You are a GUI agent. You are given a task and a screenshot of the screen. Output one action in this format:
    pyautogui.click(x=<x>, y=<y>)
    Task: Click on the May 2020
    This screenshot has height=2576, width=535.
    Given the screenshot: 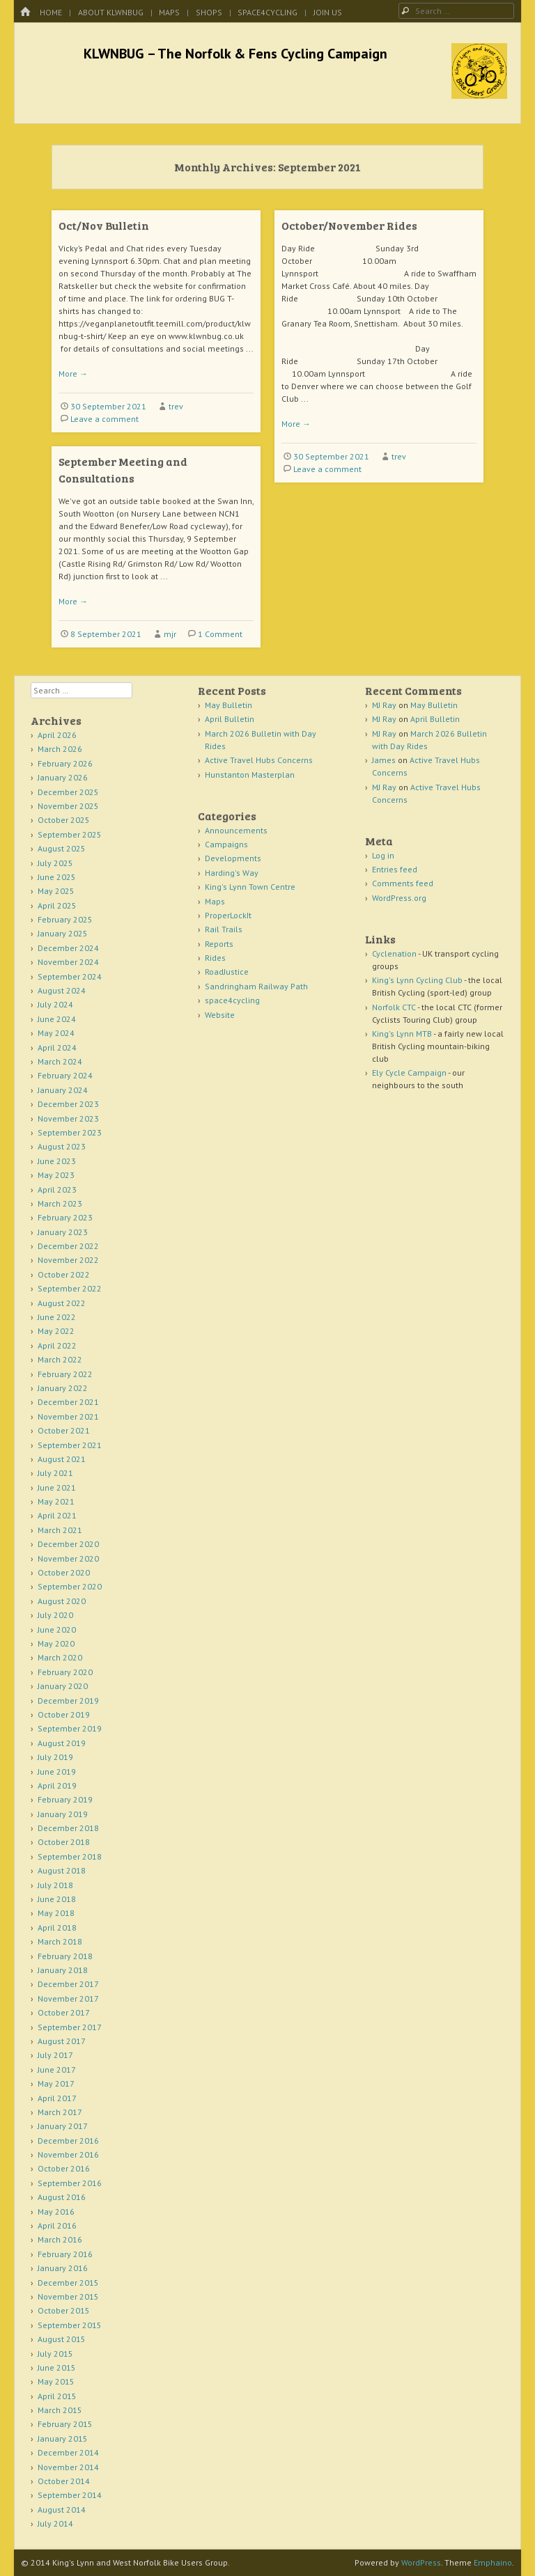 What is the action you would take?
    pyautogui.click(x=56, y=1643)
    